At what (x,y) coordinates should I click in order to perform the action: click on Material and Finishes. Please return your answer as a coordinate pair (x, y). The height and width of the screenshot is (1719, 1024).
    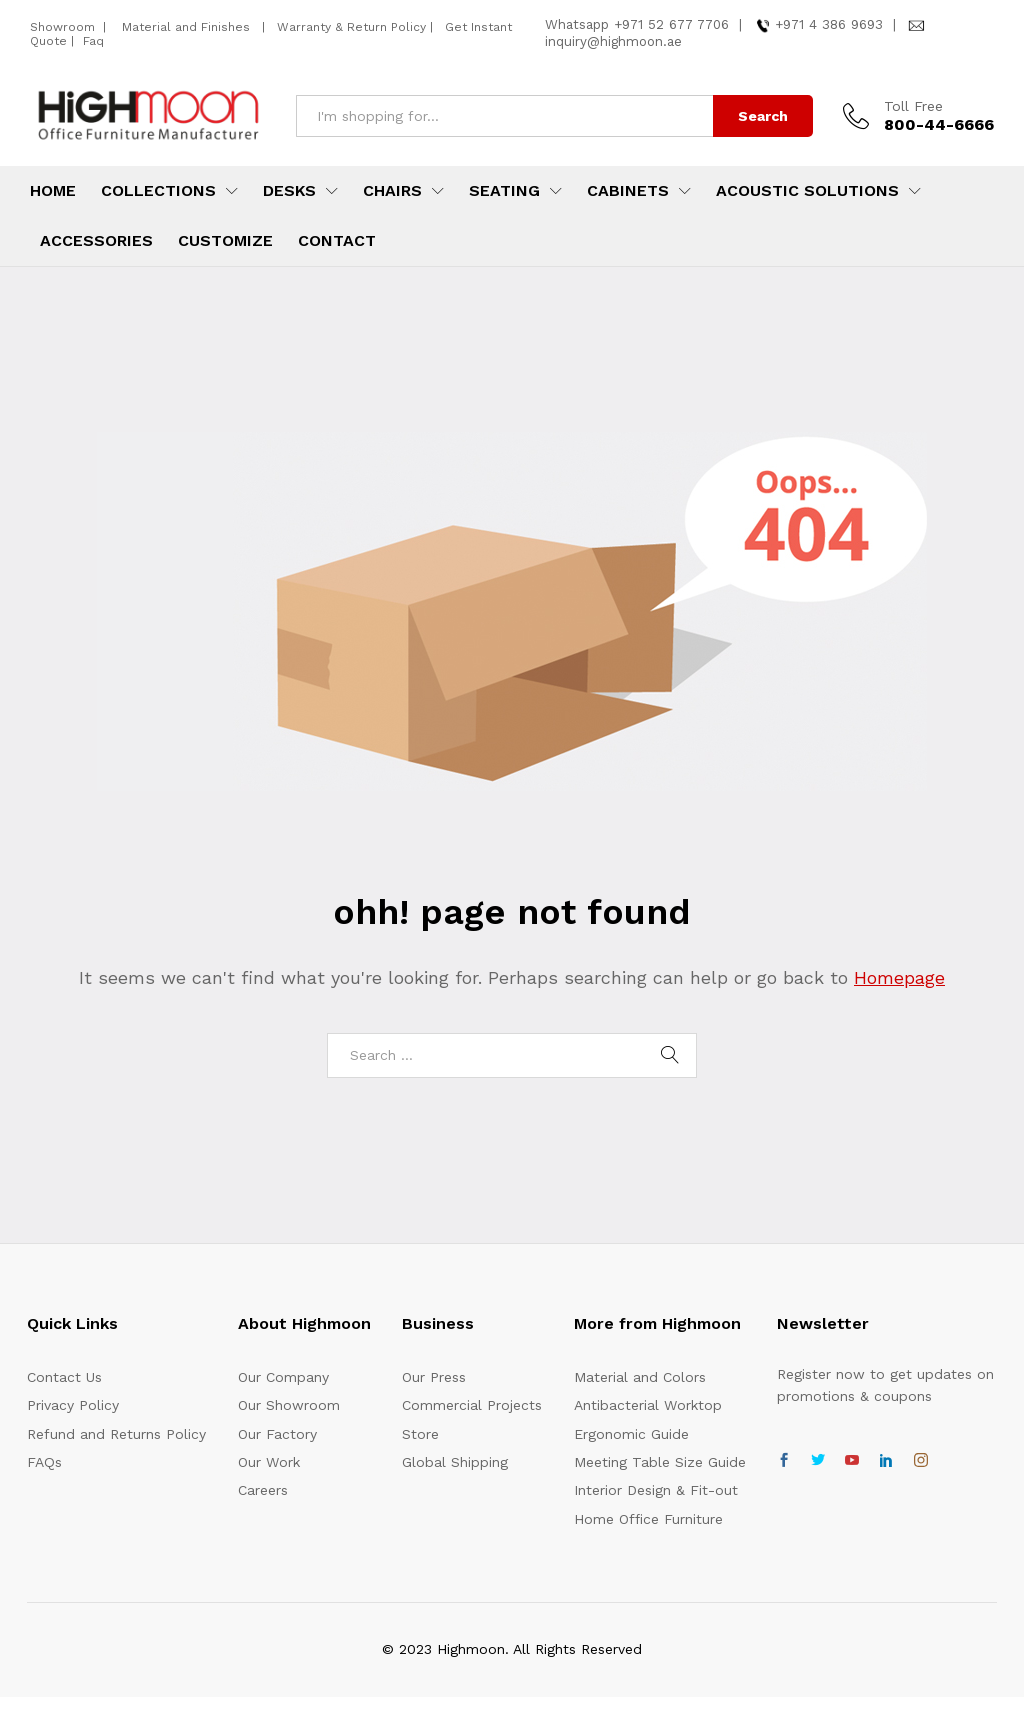
    Looking at the image, I should click on (188, 27).